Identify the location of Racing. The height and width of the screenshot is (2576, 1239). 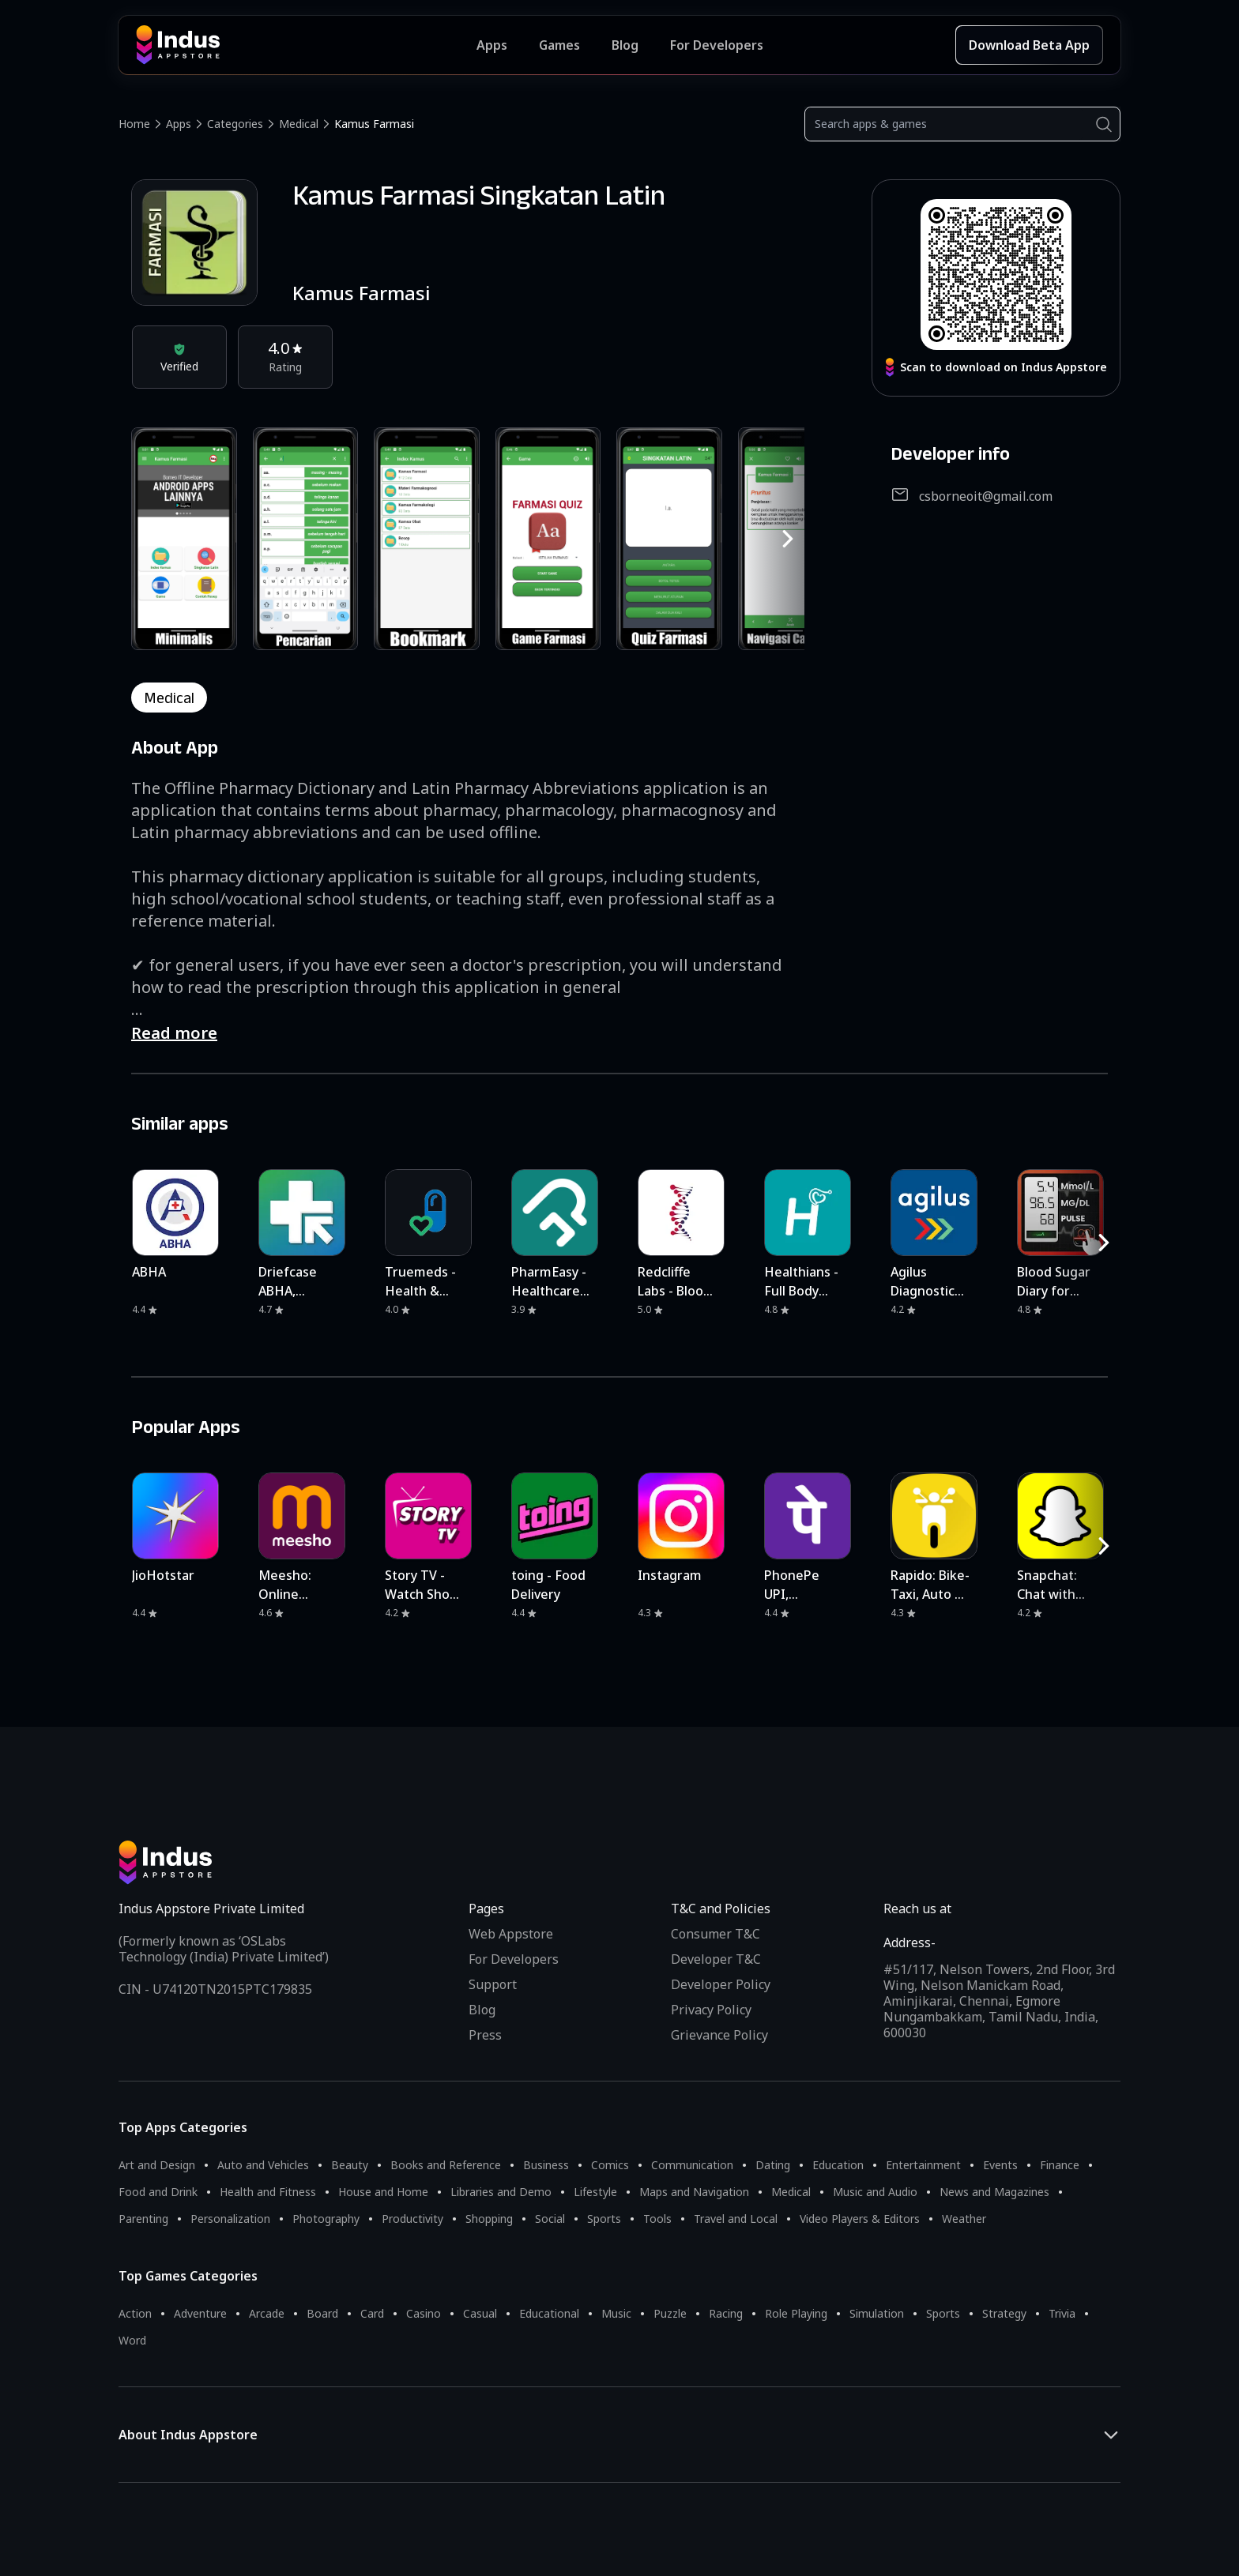
(726, 2313).